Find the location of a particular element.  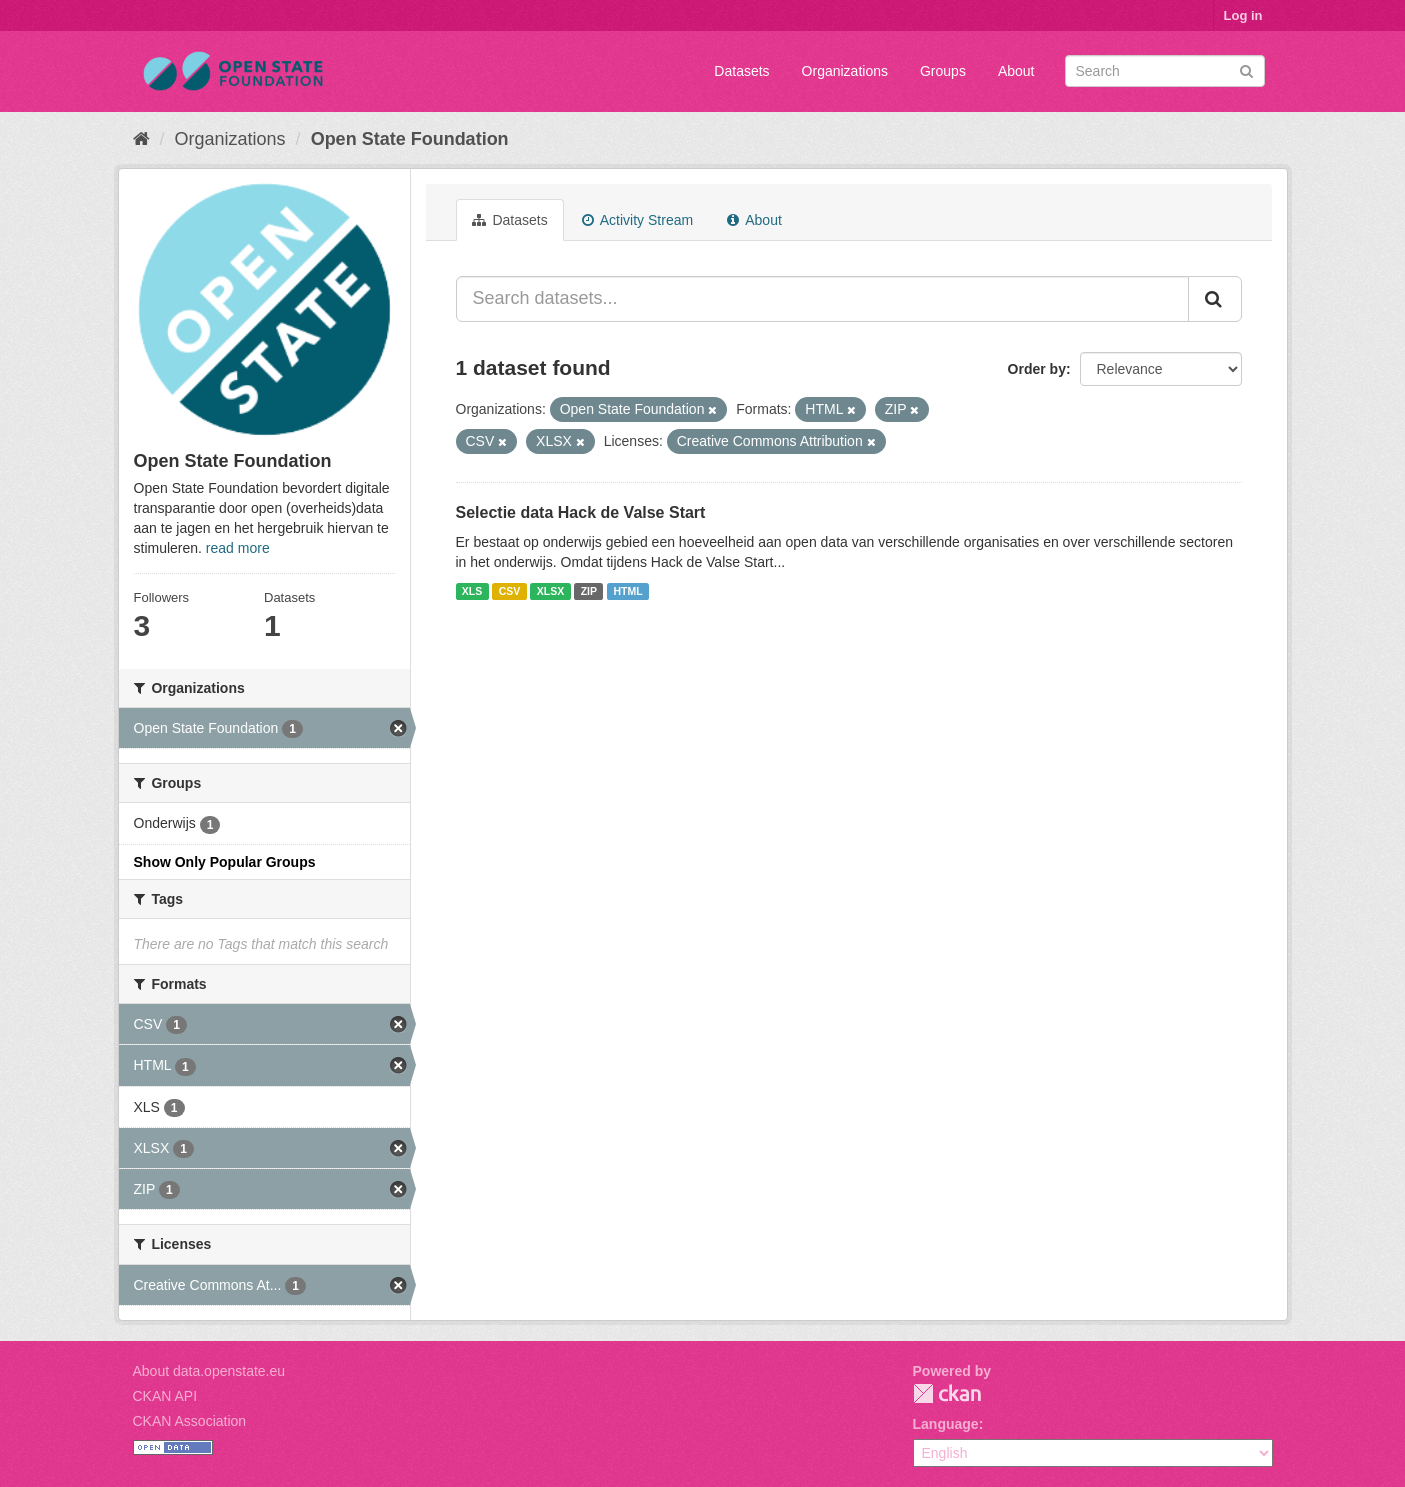

Activity Stream is located at coordinates (637, 220).